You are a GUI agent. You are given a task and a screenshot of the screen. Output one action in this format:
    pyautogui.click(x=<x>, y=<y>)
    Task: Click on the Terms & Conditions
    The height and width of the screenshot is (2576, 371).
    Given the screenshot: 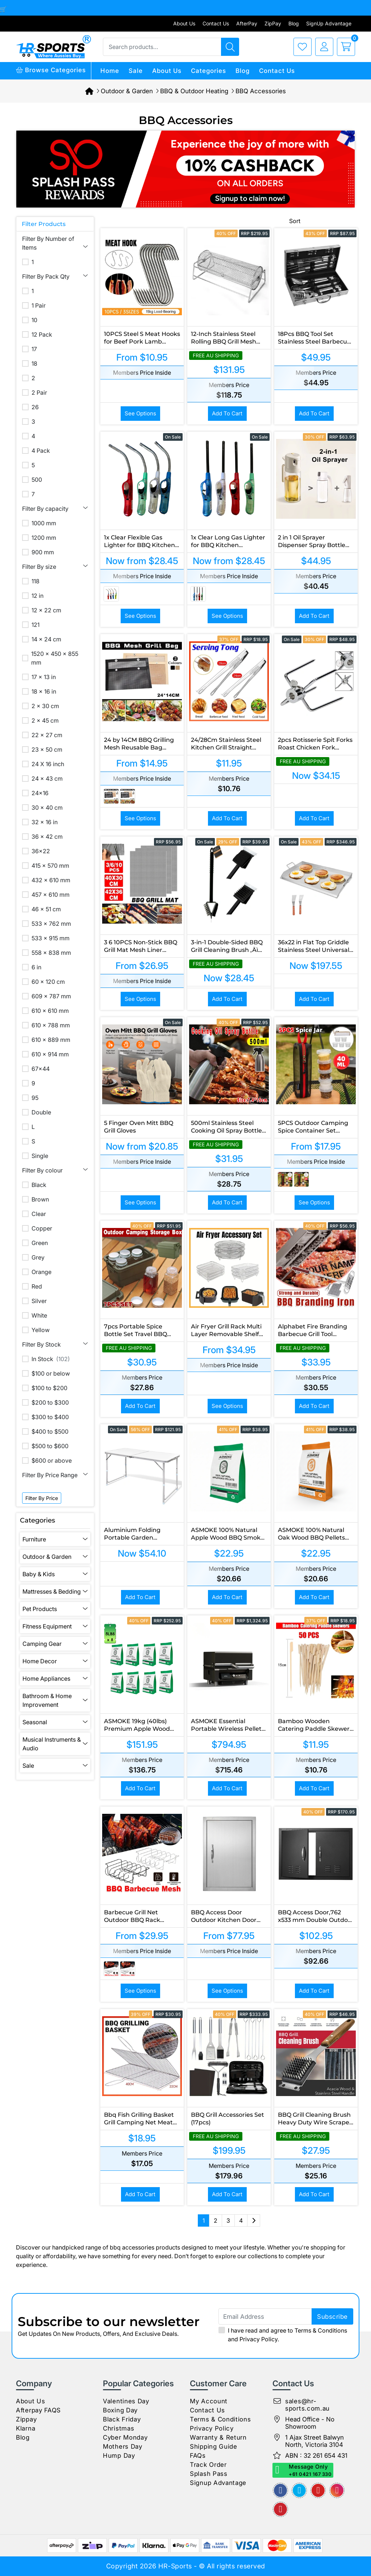 What is the action you would take?
    pyautogui.click(x=321, y=2330)
    